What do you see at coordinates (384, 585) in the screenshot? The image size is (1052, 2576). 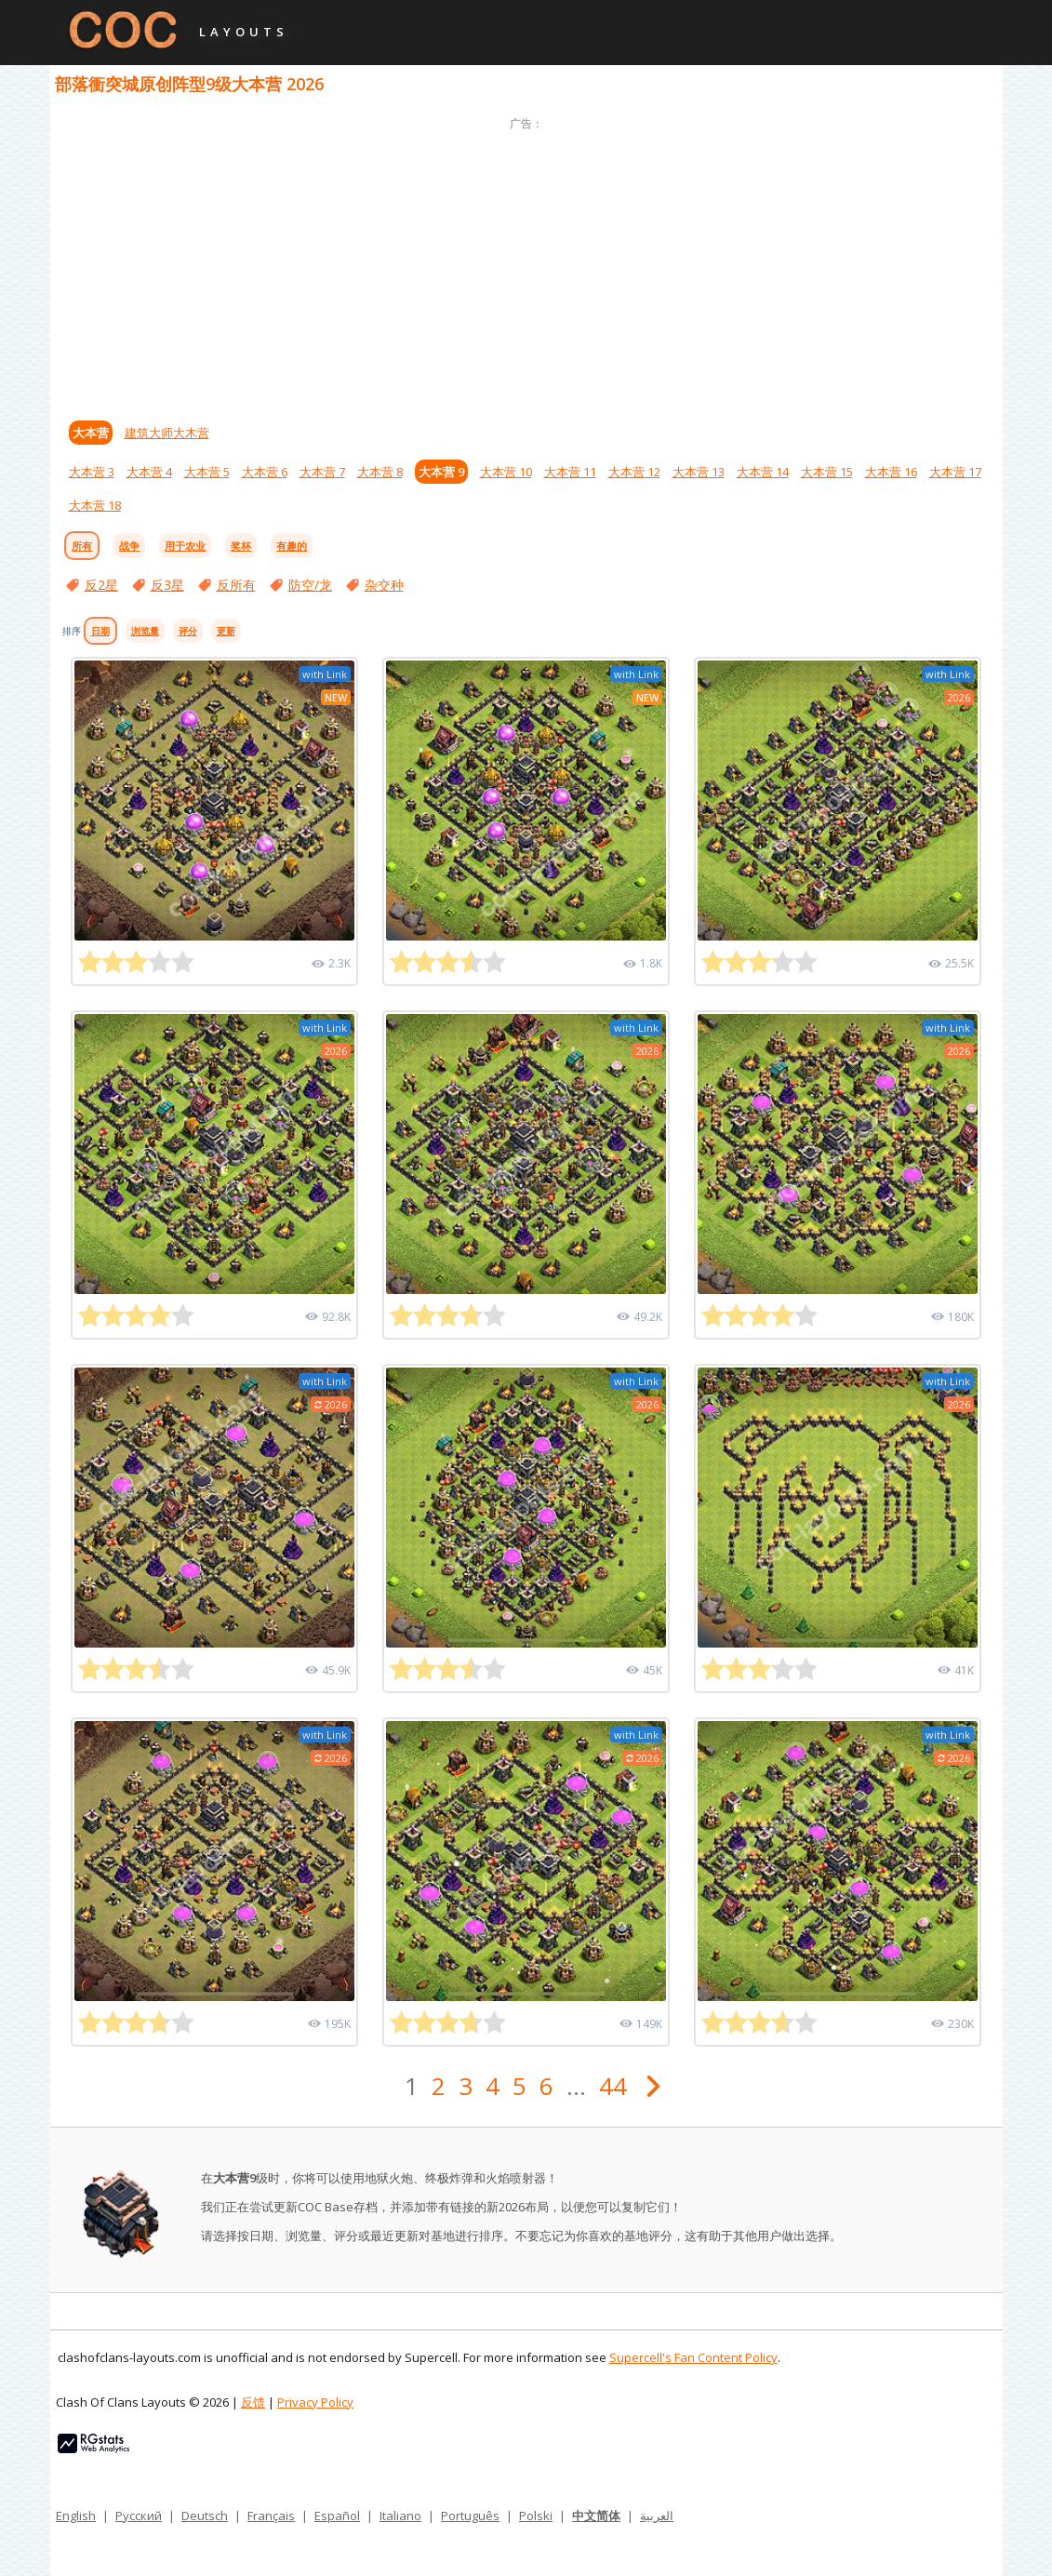 I see `杂交种` at bounding box center [384, 585].